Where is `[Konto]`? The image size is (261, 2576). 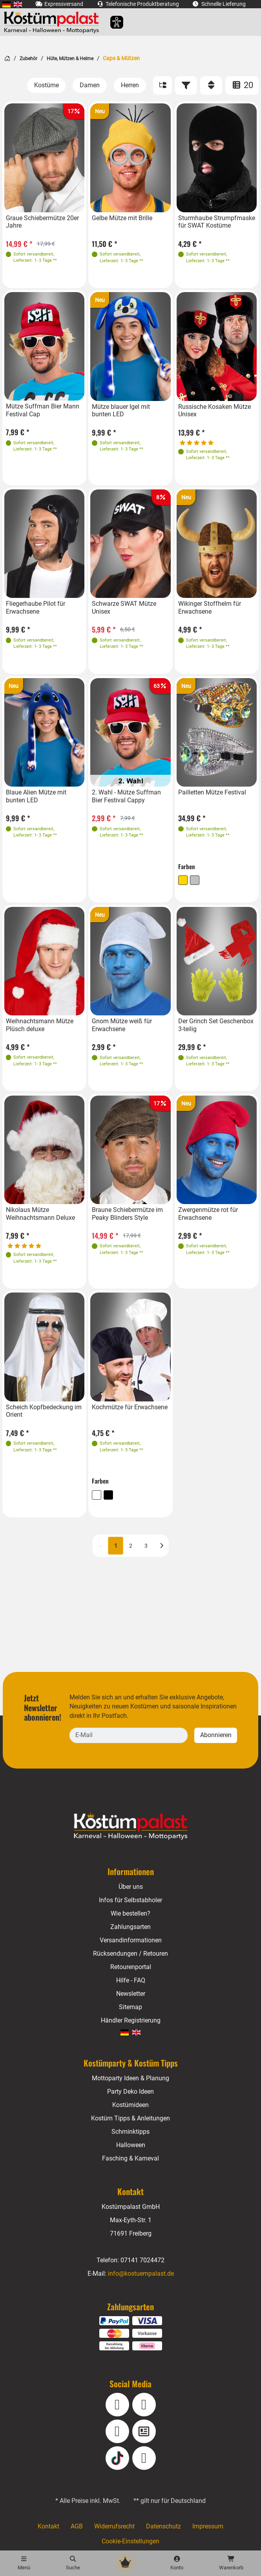 [Konto] is located at coordinates (176, 2563).